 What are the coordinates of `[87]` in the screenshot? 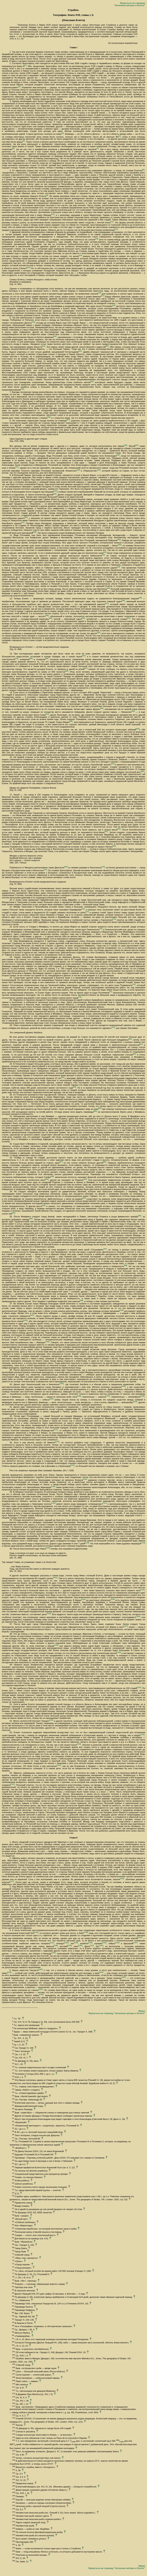 It's located at (61, 1162).